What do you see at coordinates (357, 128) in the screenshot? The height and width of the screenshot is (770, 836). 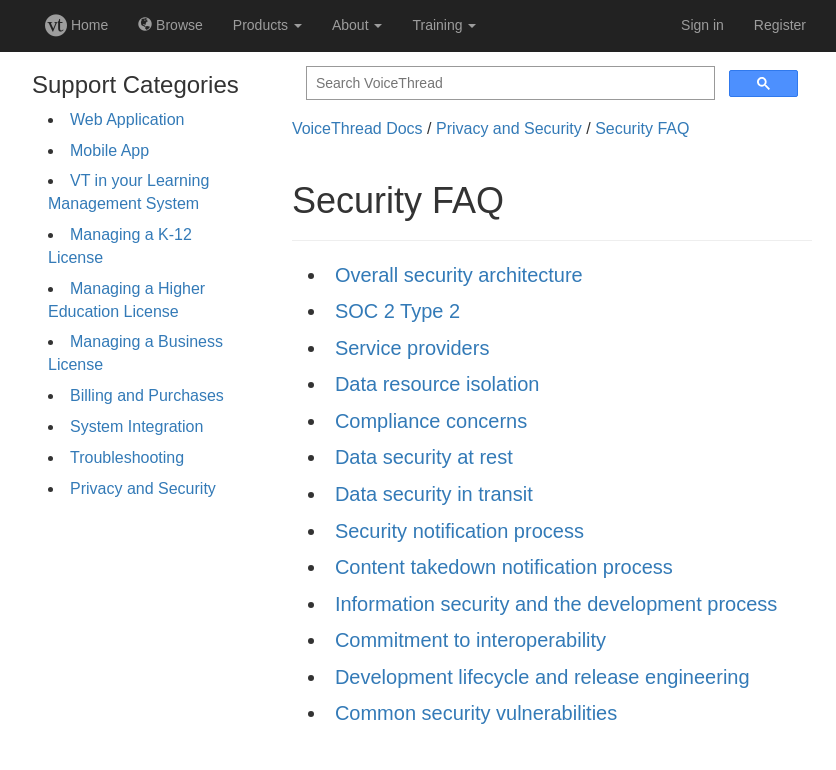 I see `VoiceThread Docs` at bounding box center [357, 128].